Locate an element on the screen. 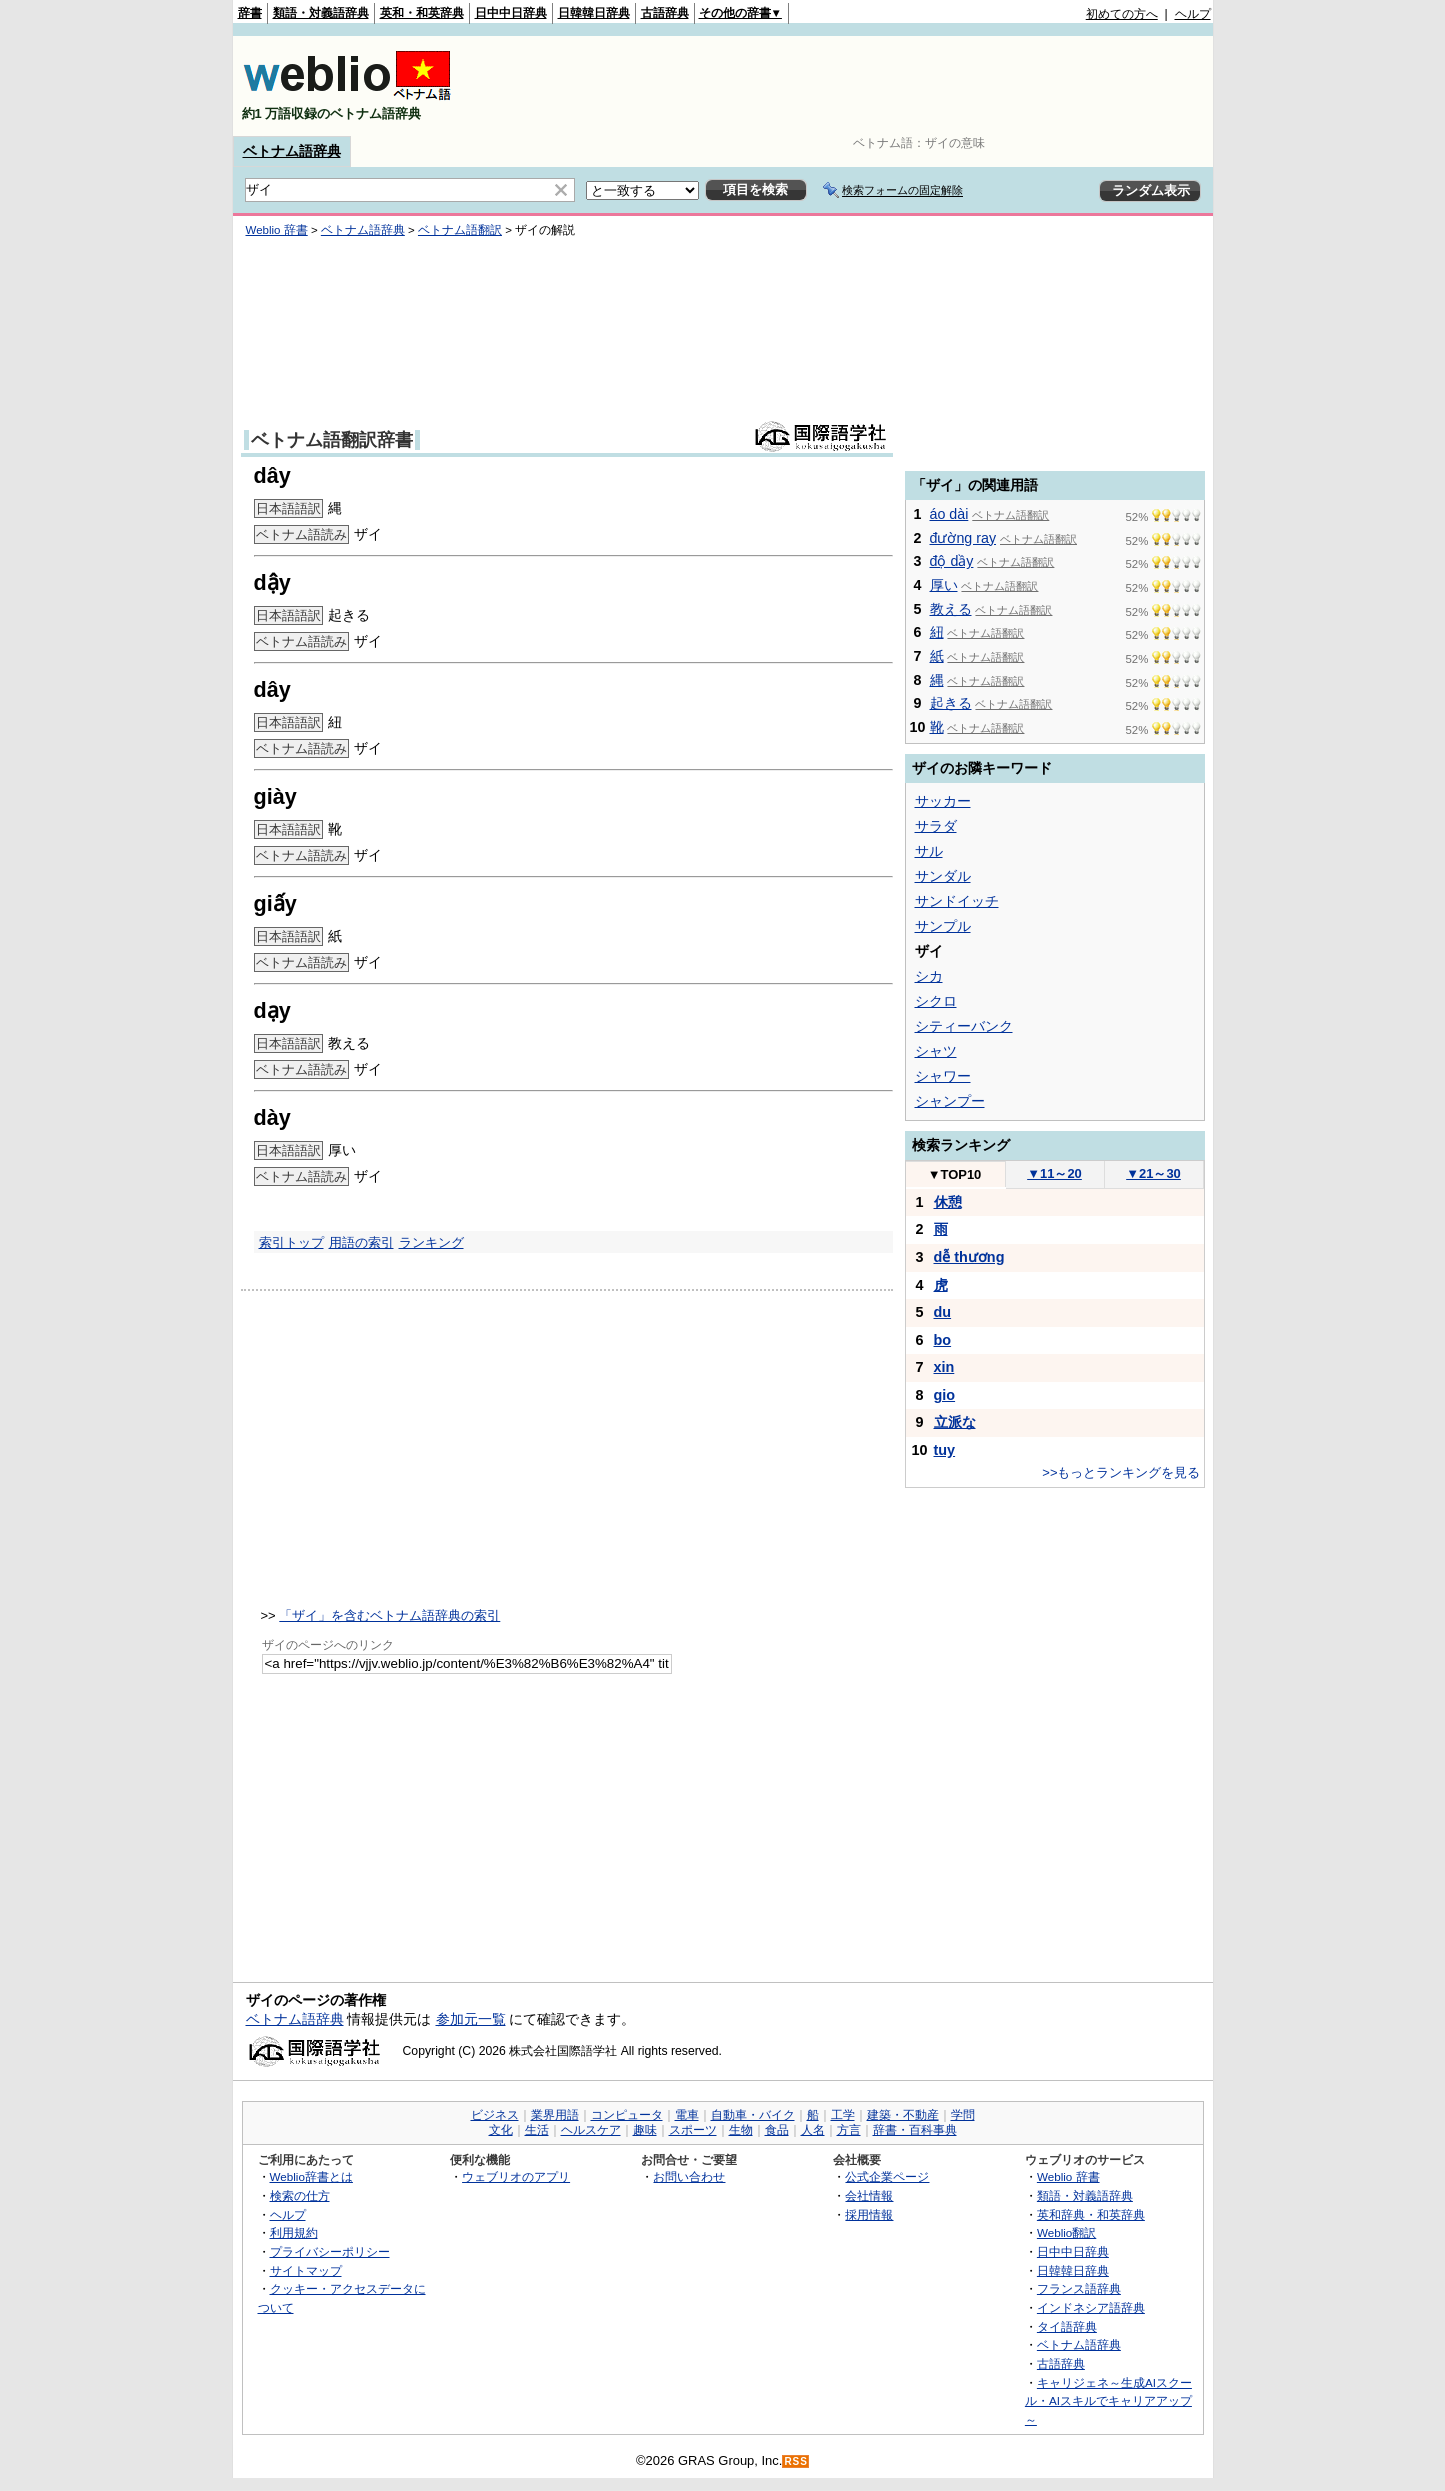  サイトマップ is located at coordinates (306, 2270).